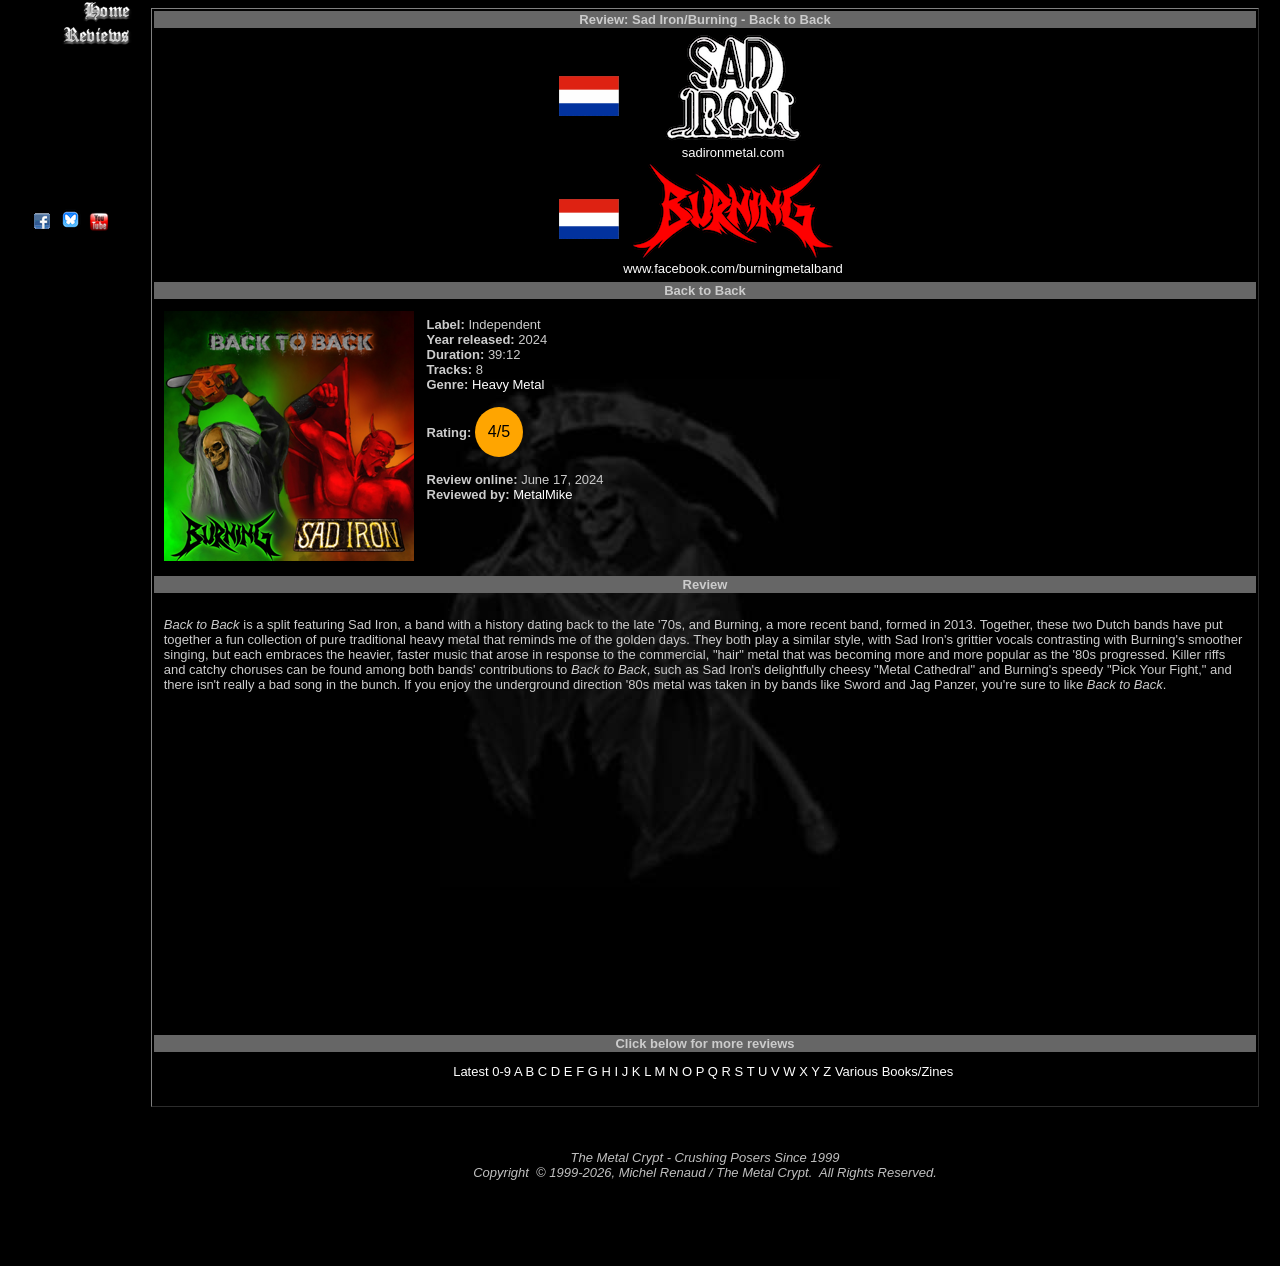  Describe the element at coordinates (733, 152) in the screenshot. I see `sadironmetal.com` at that location.